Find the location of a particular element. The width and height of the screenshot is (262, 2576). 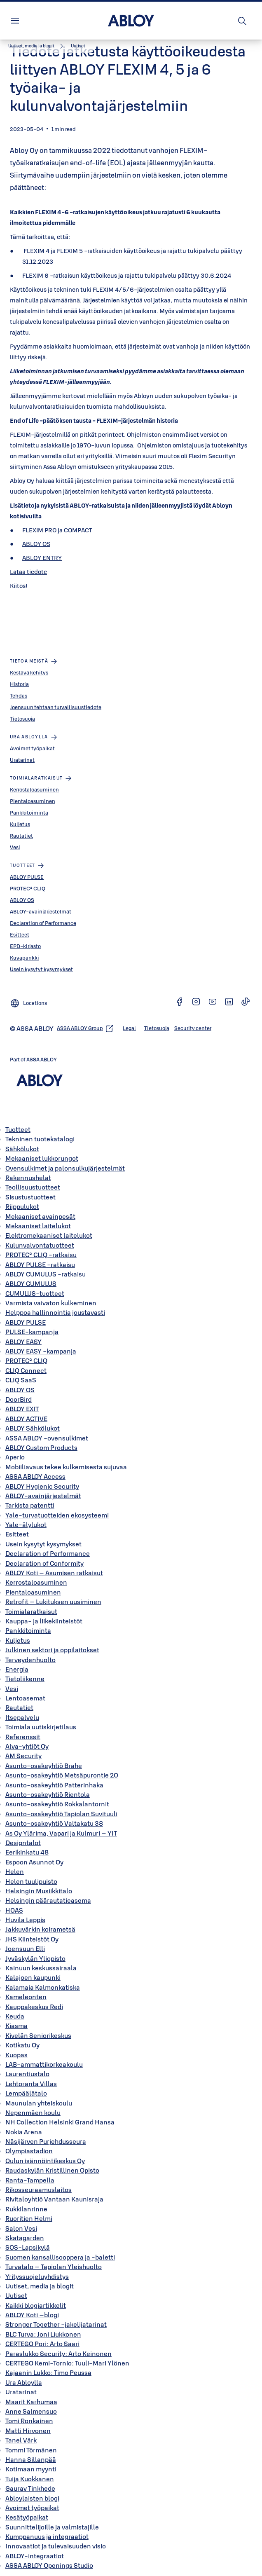

Keuda is located at coordinates (14, 2016).